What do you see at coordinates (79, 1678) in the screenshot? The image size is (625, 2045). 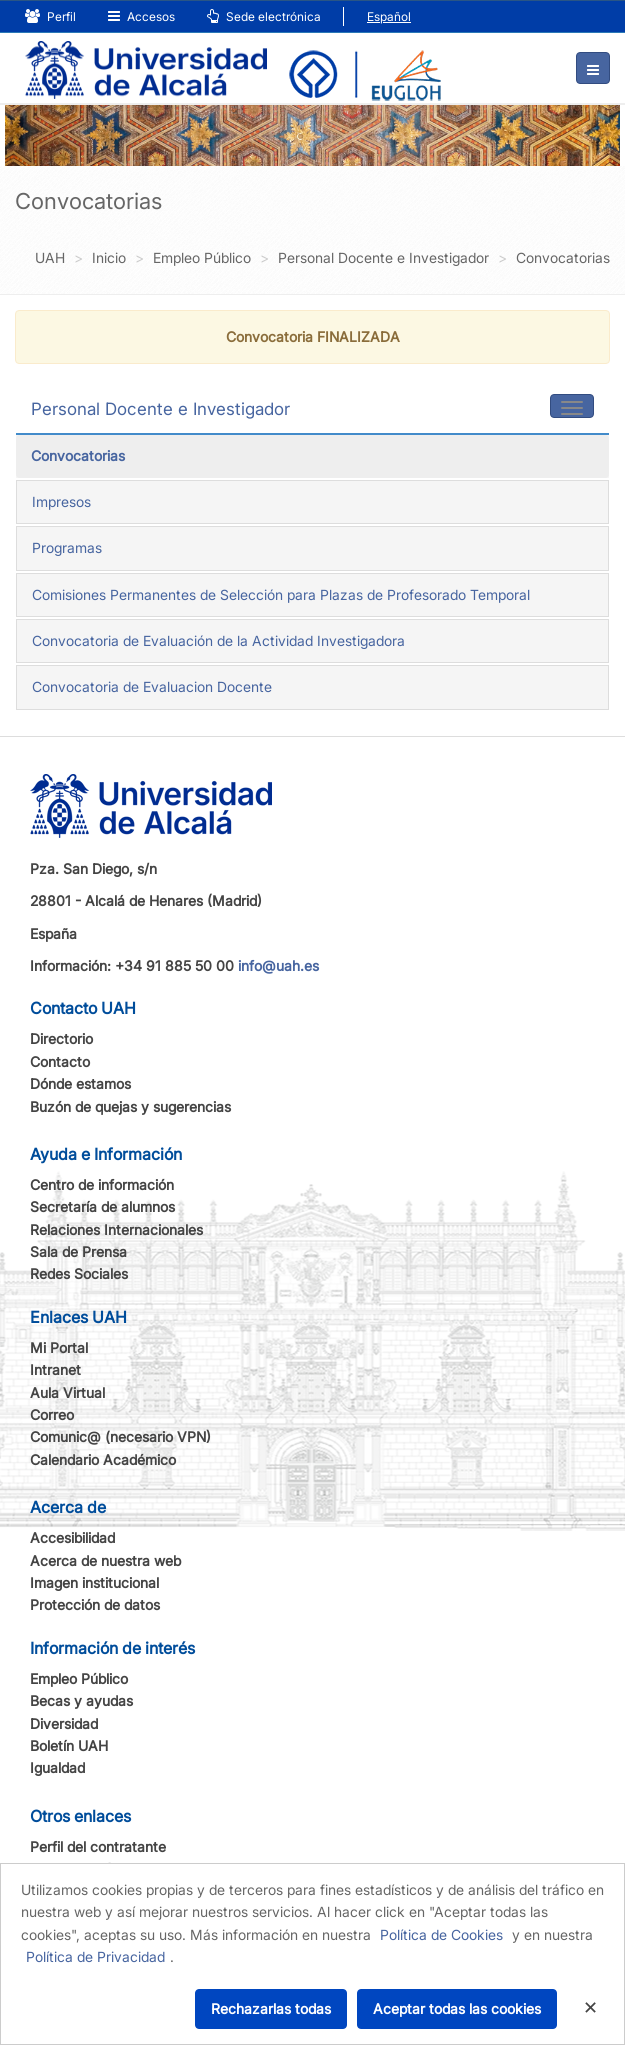 I see `Empleo Público` at bounding box center [79, 1678].